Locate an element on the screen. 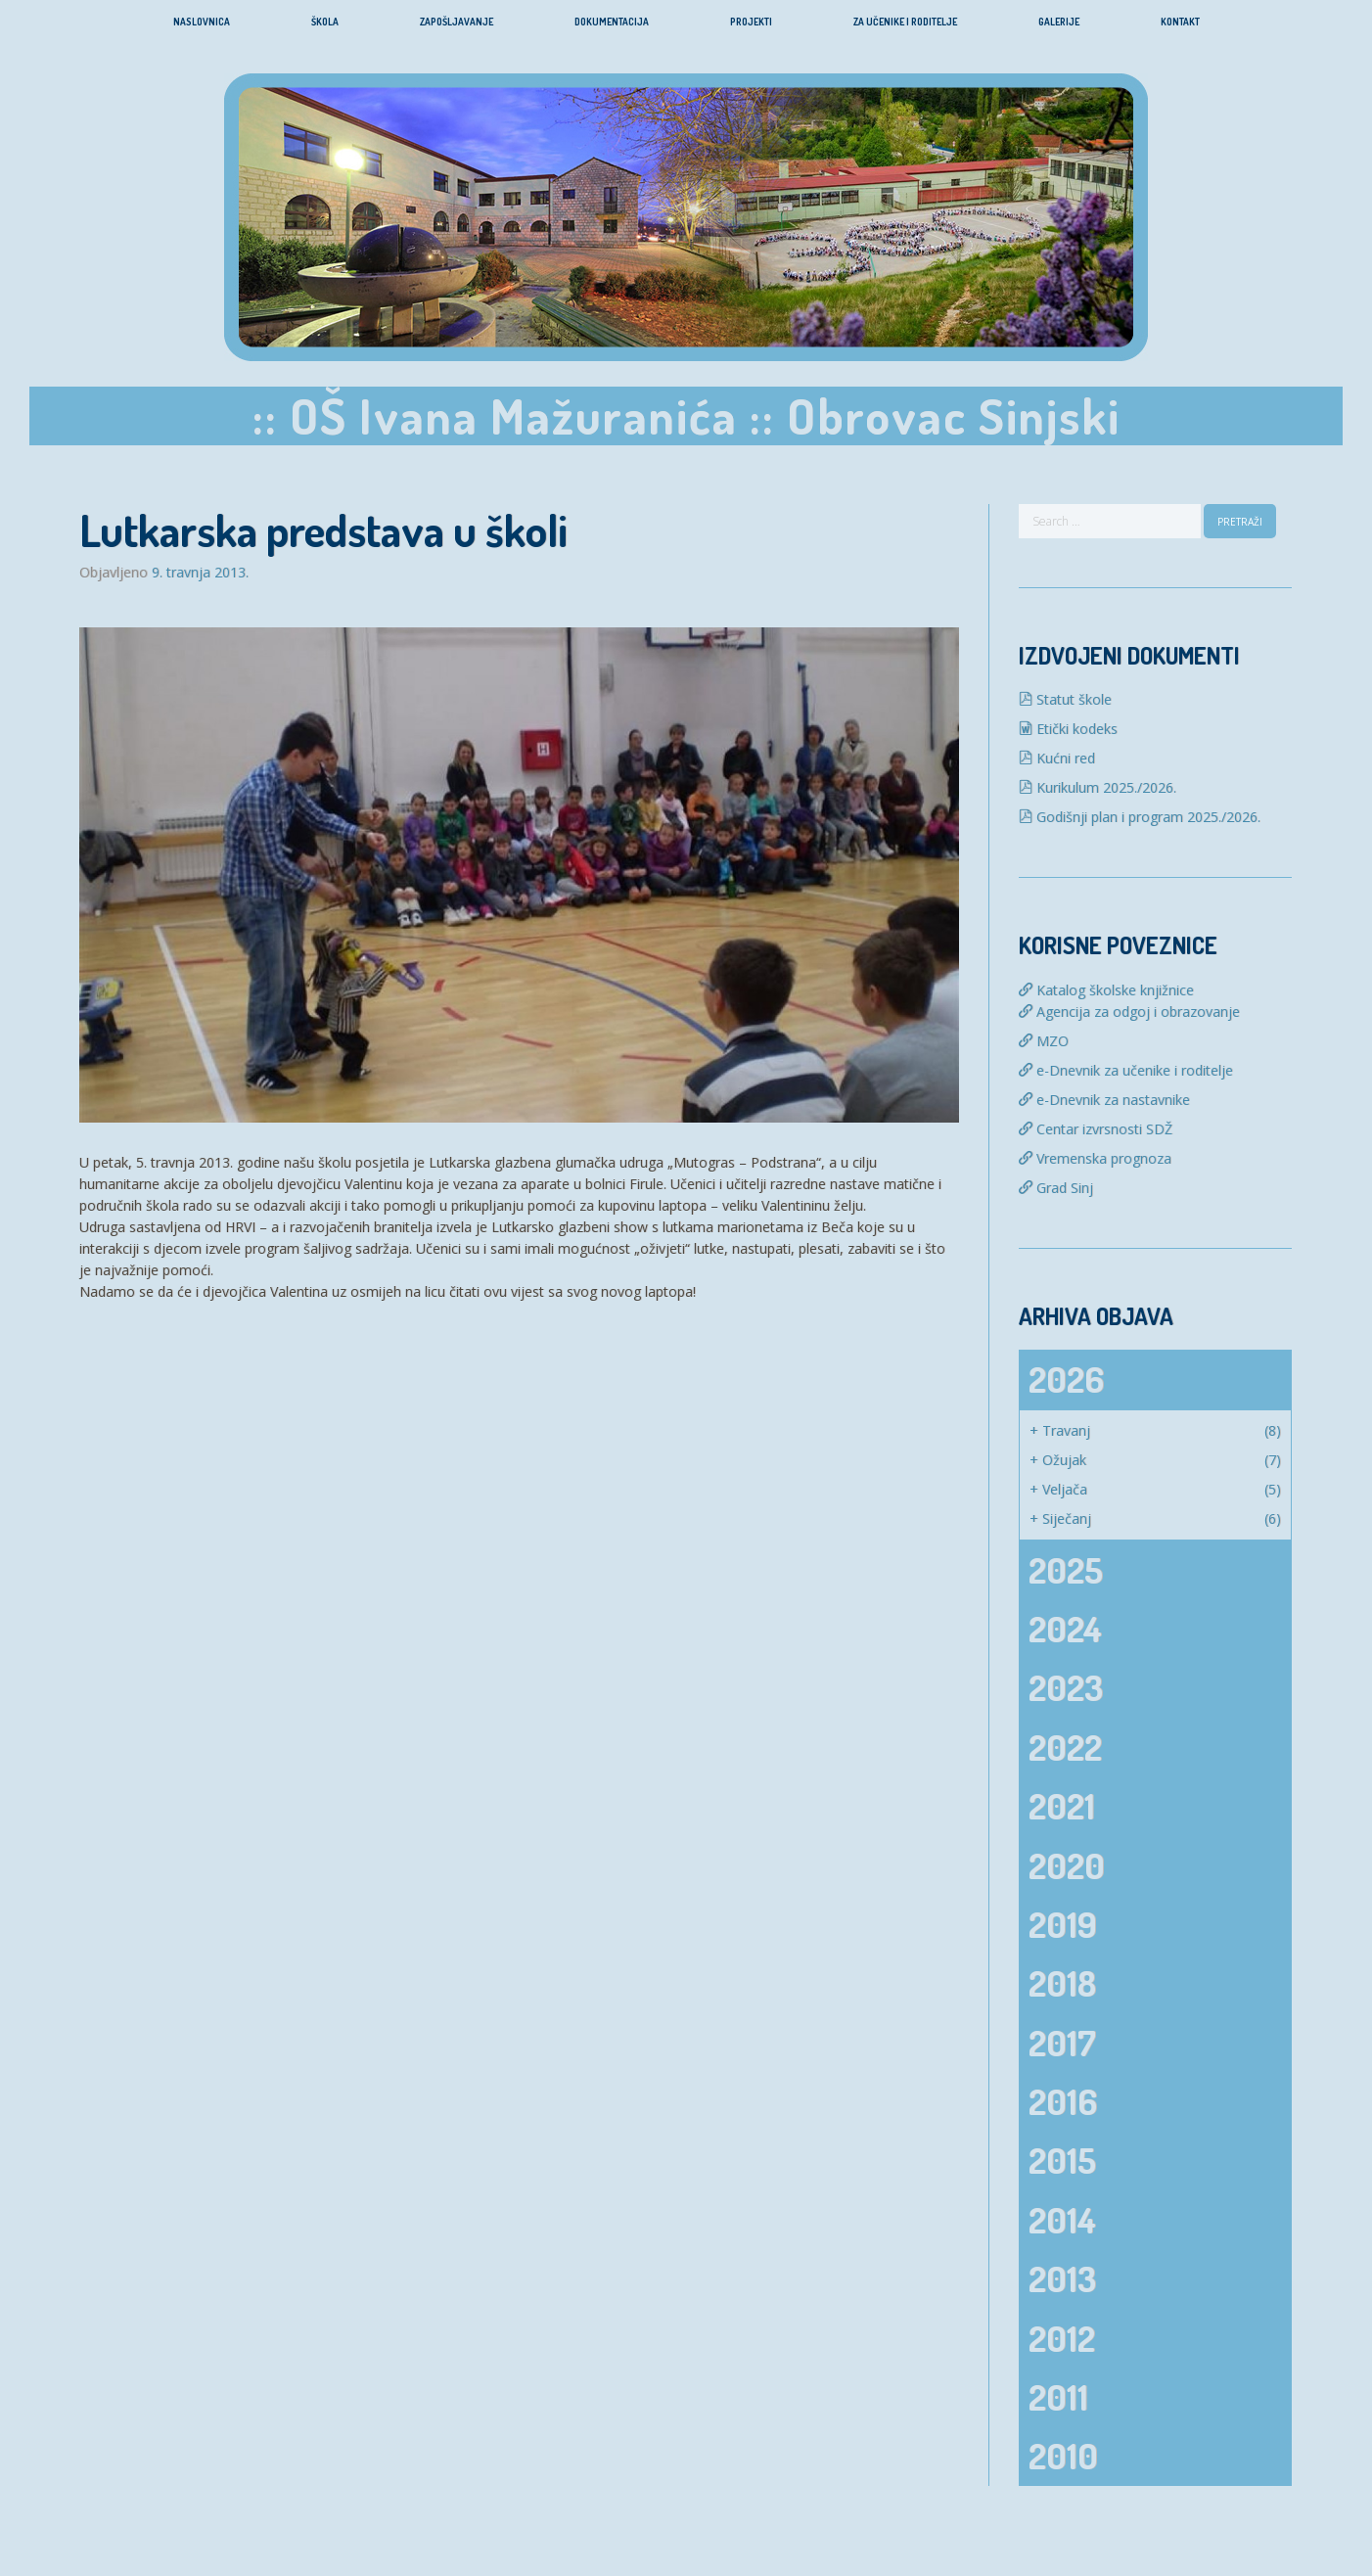  Centar izvrsnosti SDŽ is located at coordinates (1095, 1129).